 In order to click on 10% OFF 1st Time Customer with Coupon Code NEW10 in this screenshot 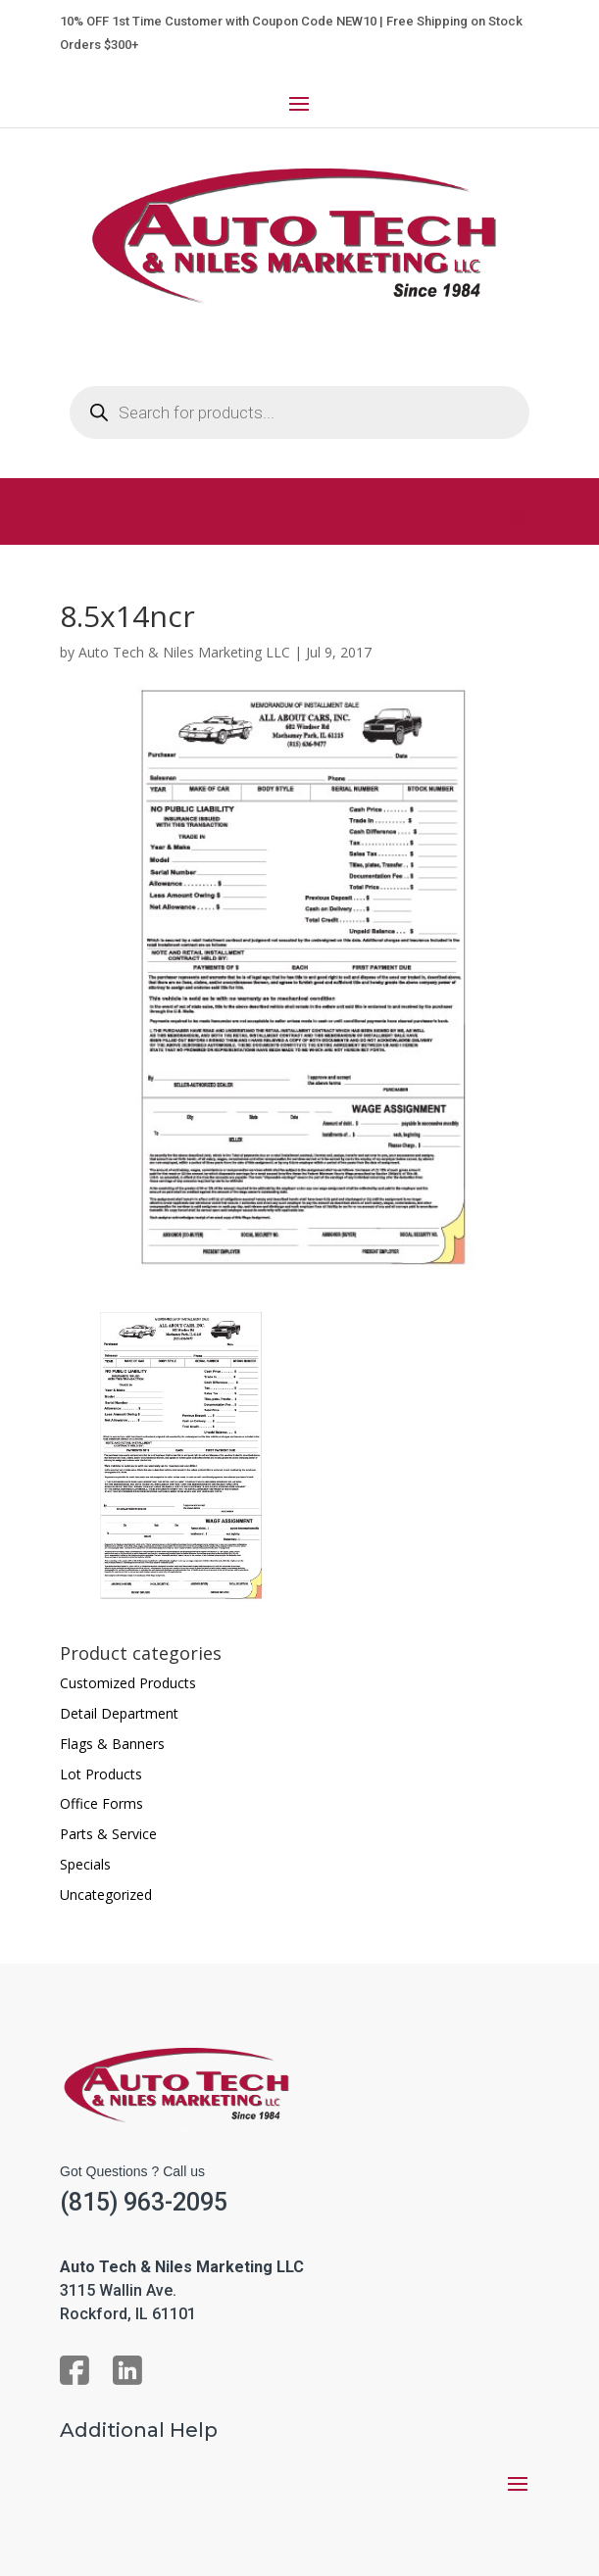, I will do `click(218, 21)`.